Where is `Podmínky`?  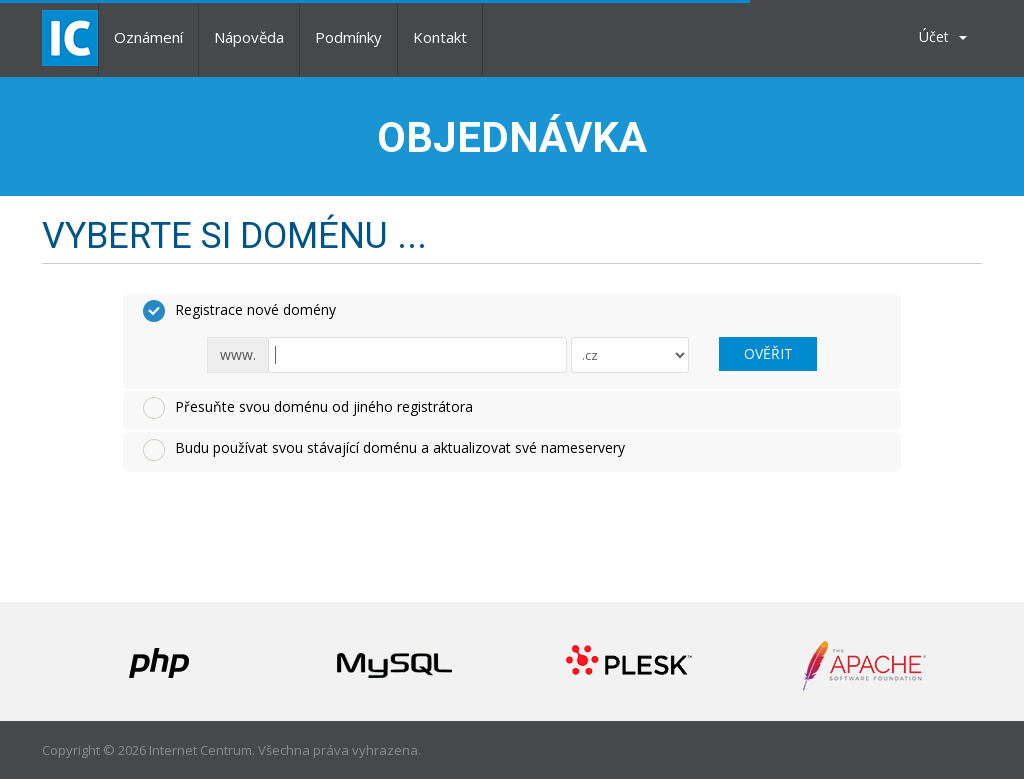 Podmínky is located at coordinates (348, 37).